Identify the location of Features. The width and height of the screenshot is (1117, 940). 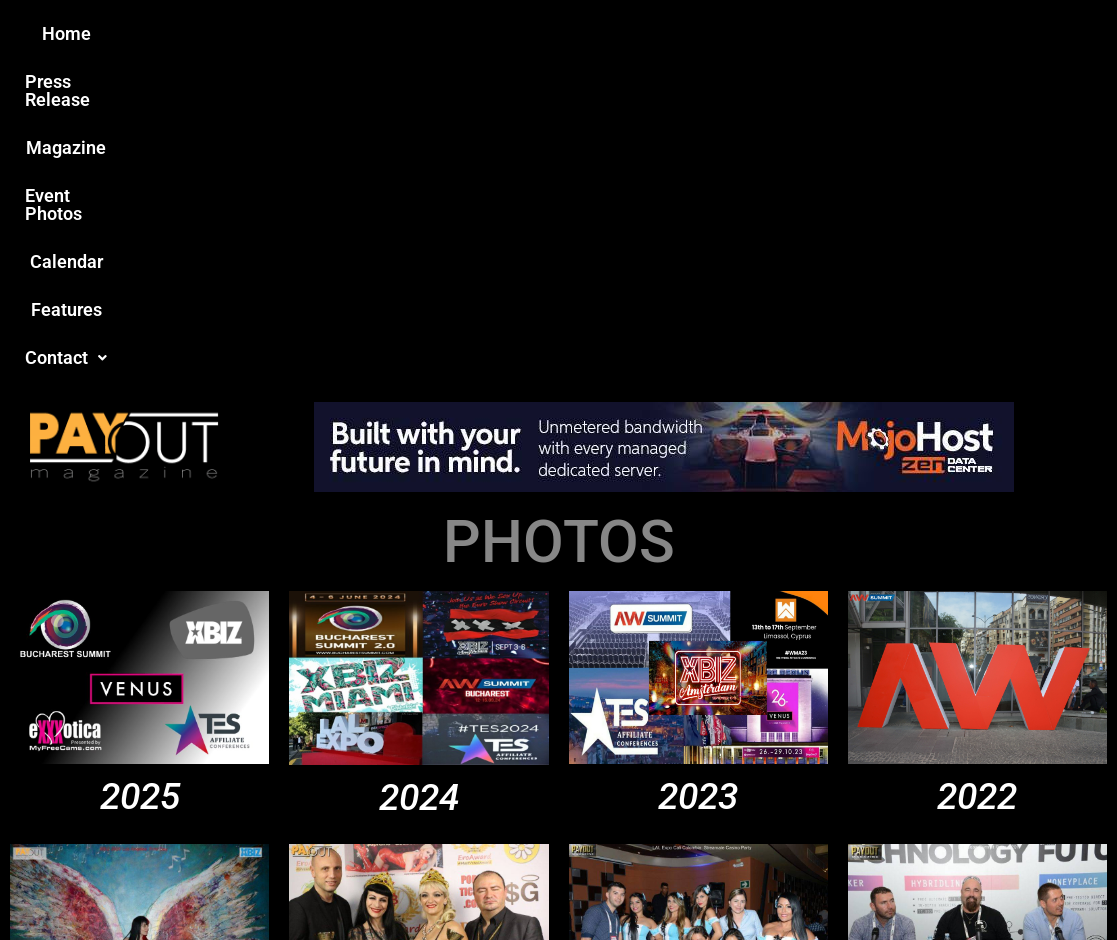
(789, 33).